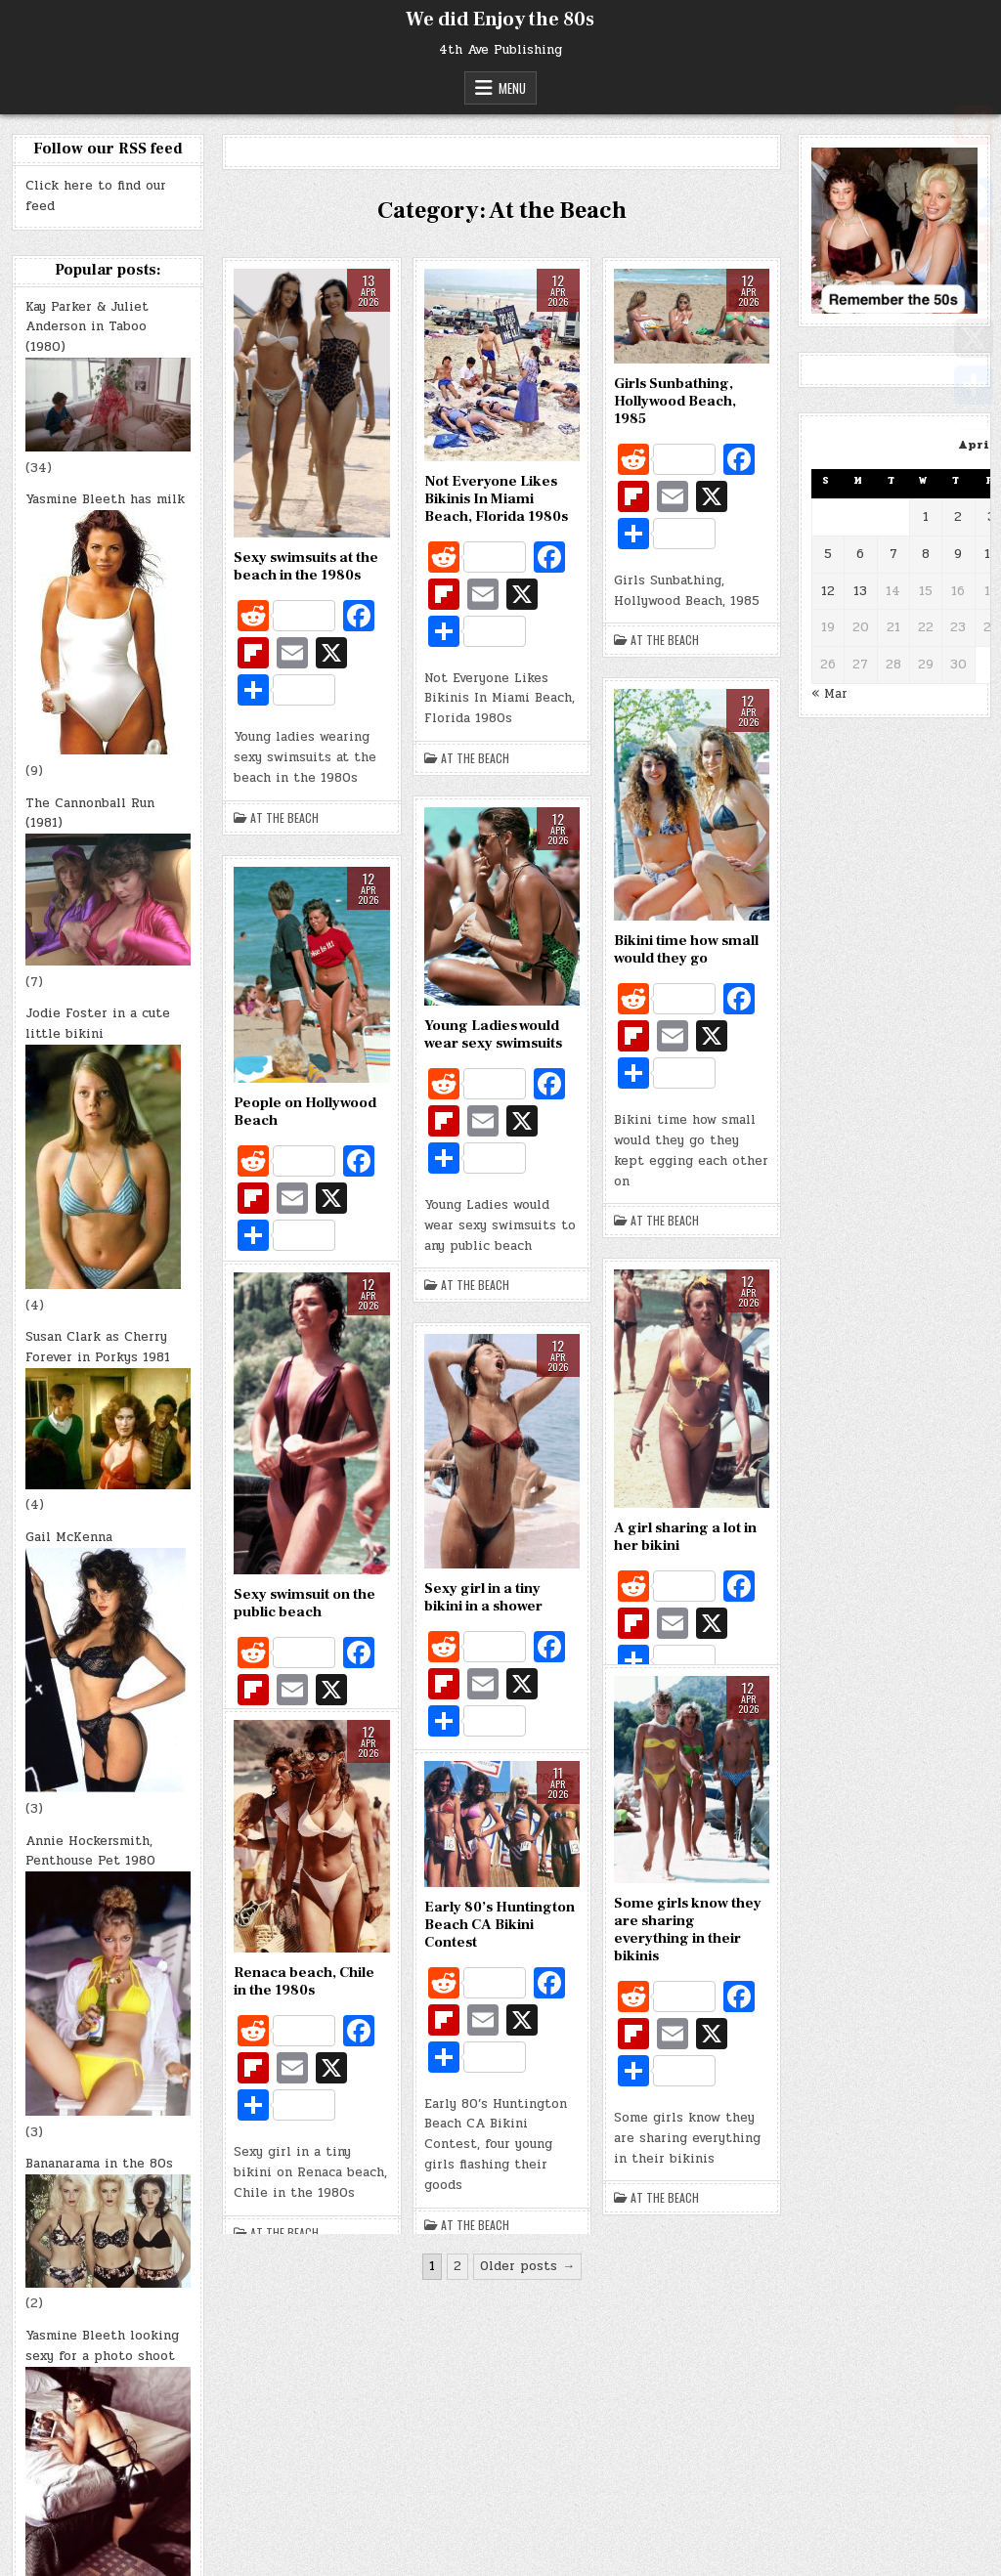 Image resolution: width=1001 pixels, height=2576 pixels. Describe the element at coordinates (688, 1929) in the screenshot. I see `Some girls know they are sharing everything in their bikinis` at that location.